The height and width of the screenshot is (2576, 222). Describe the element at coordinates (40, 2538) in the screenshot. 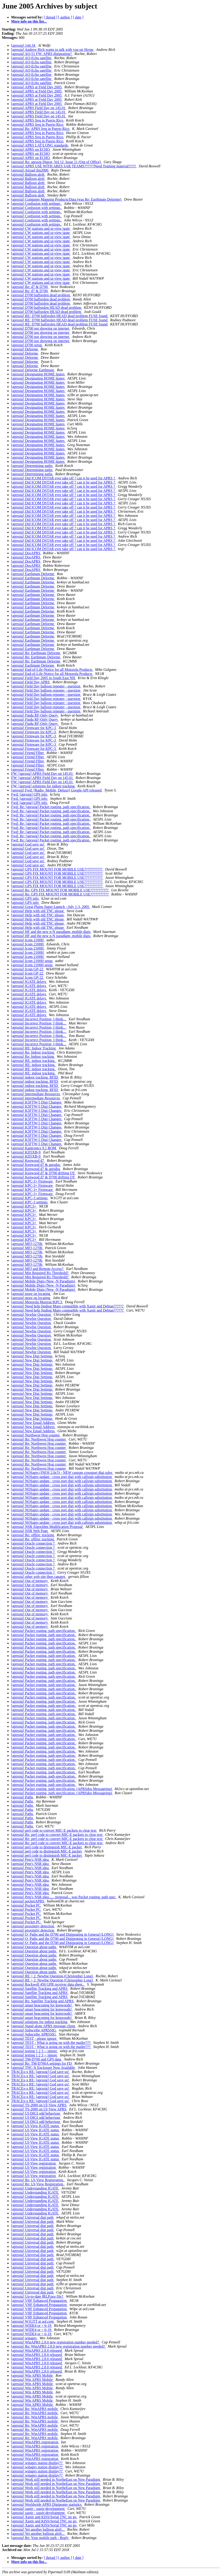

I see `[aprssig] Re: Your mobile path - Reply` at that location.